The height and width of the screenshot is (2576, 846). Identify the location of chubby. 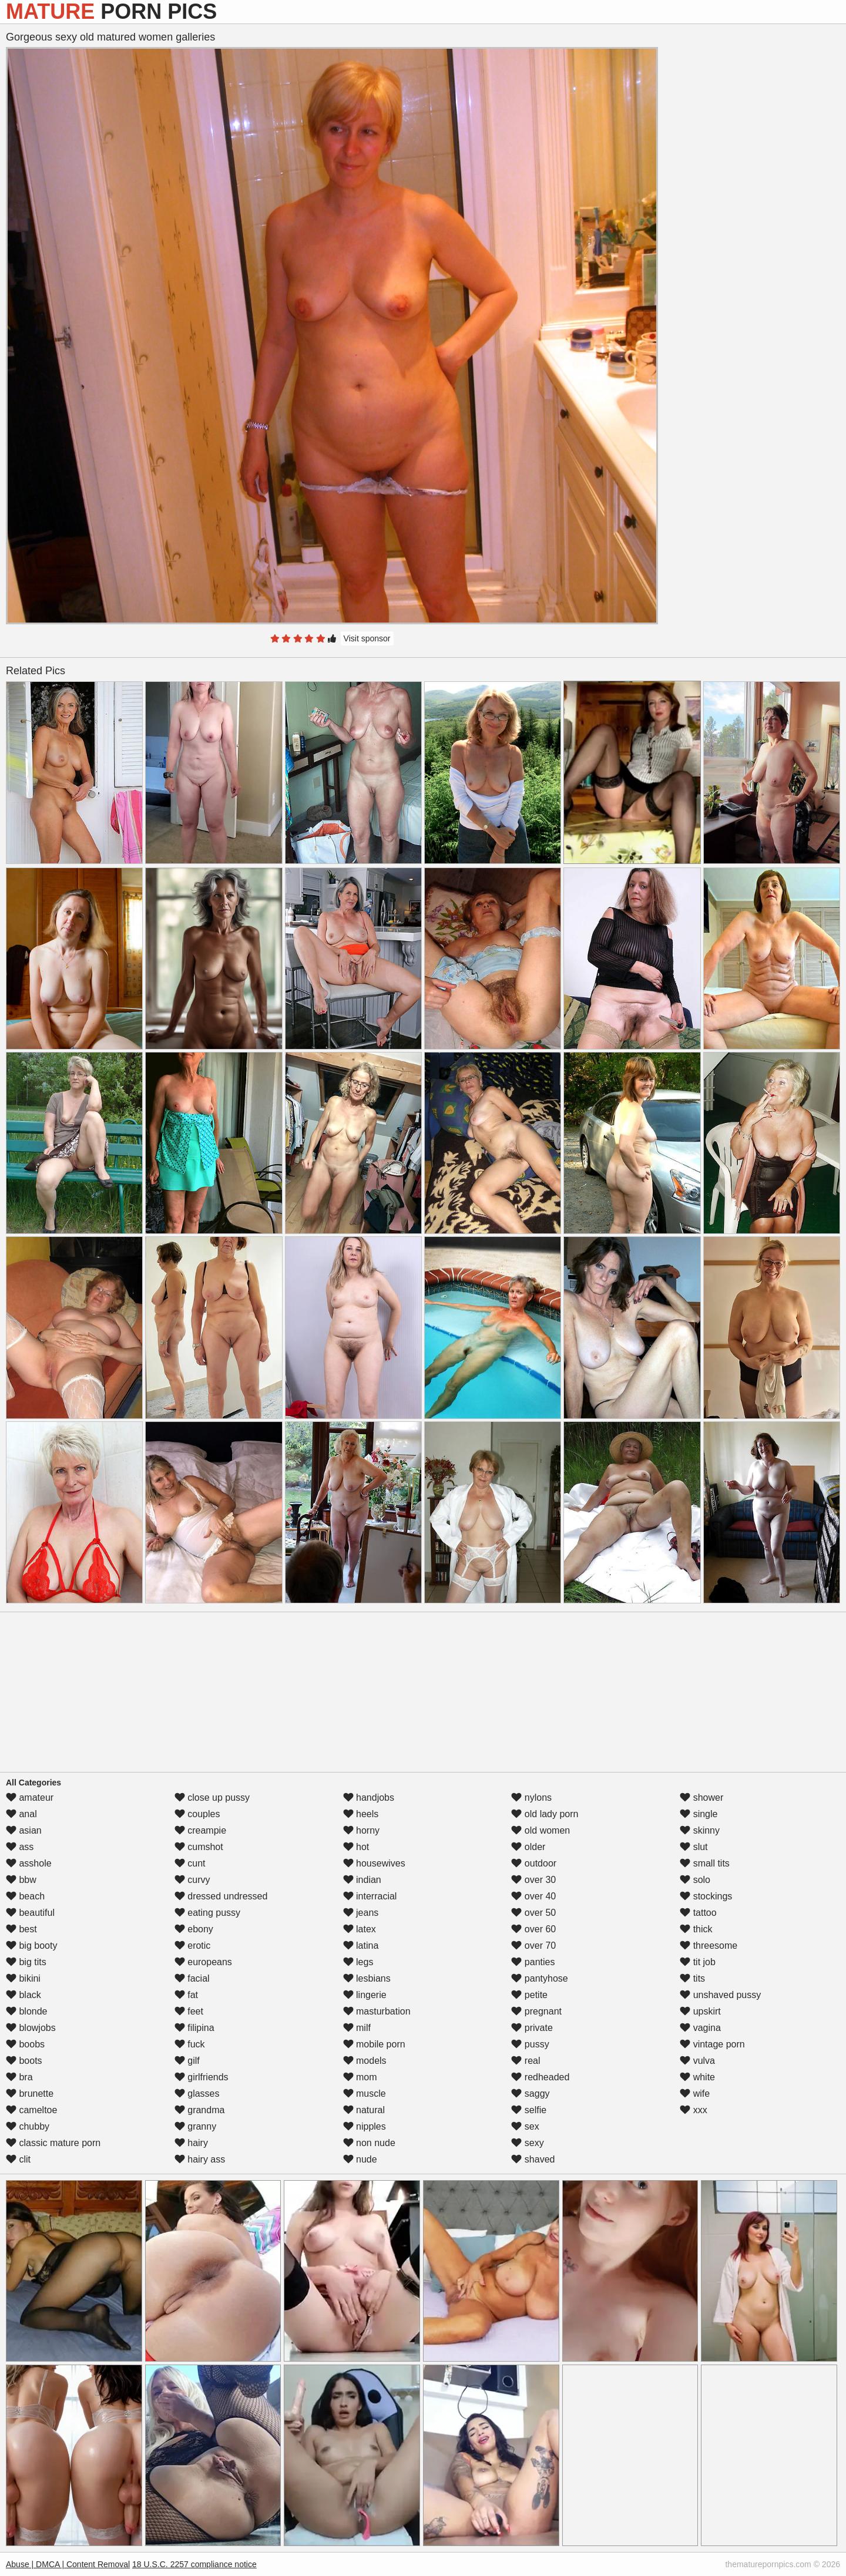
(27, 2126).